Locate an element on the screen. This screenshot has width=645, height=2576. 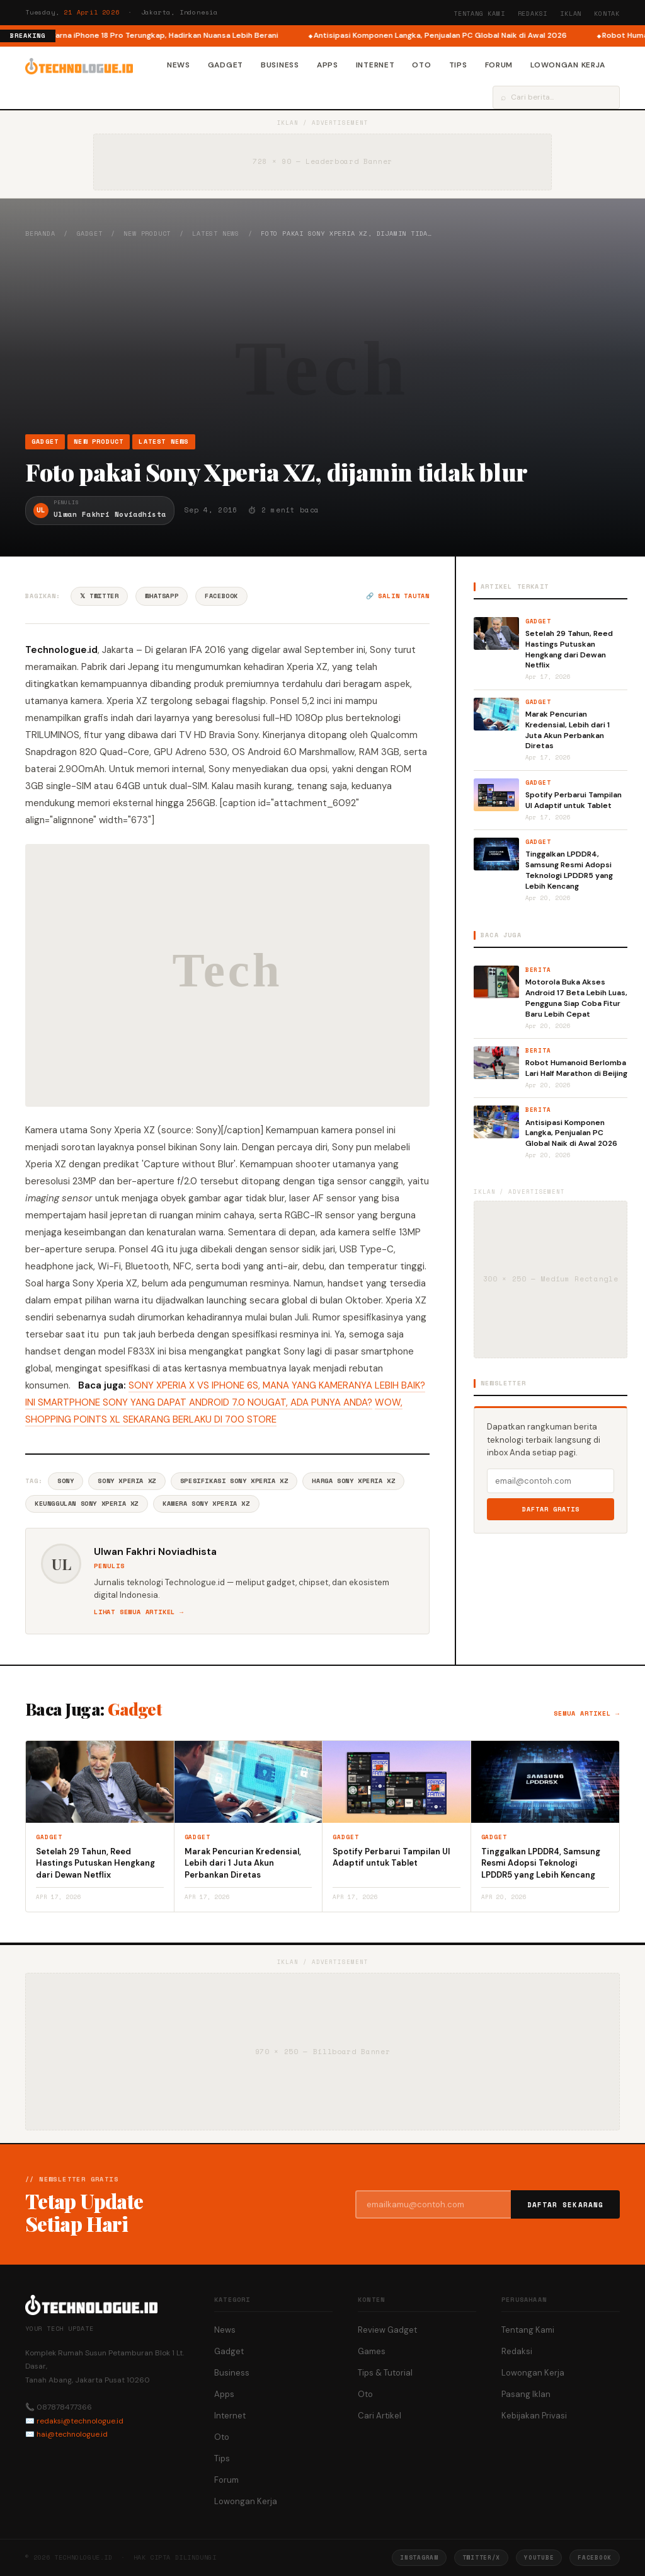
WhatsApp is located at coordinates (161, 596).